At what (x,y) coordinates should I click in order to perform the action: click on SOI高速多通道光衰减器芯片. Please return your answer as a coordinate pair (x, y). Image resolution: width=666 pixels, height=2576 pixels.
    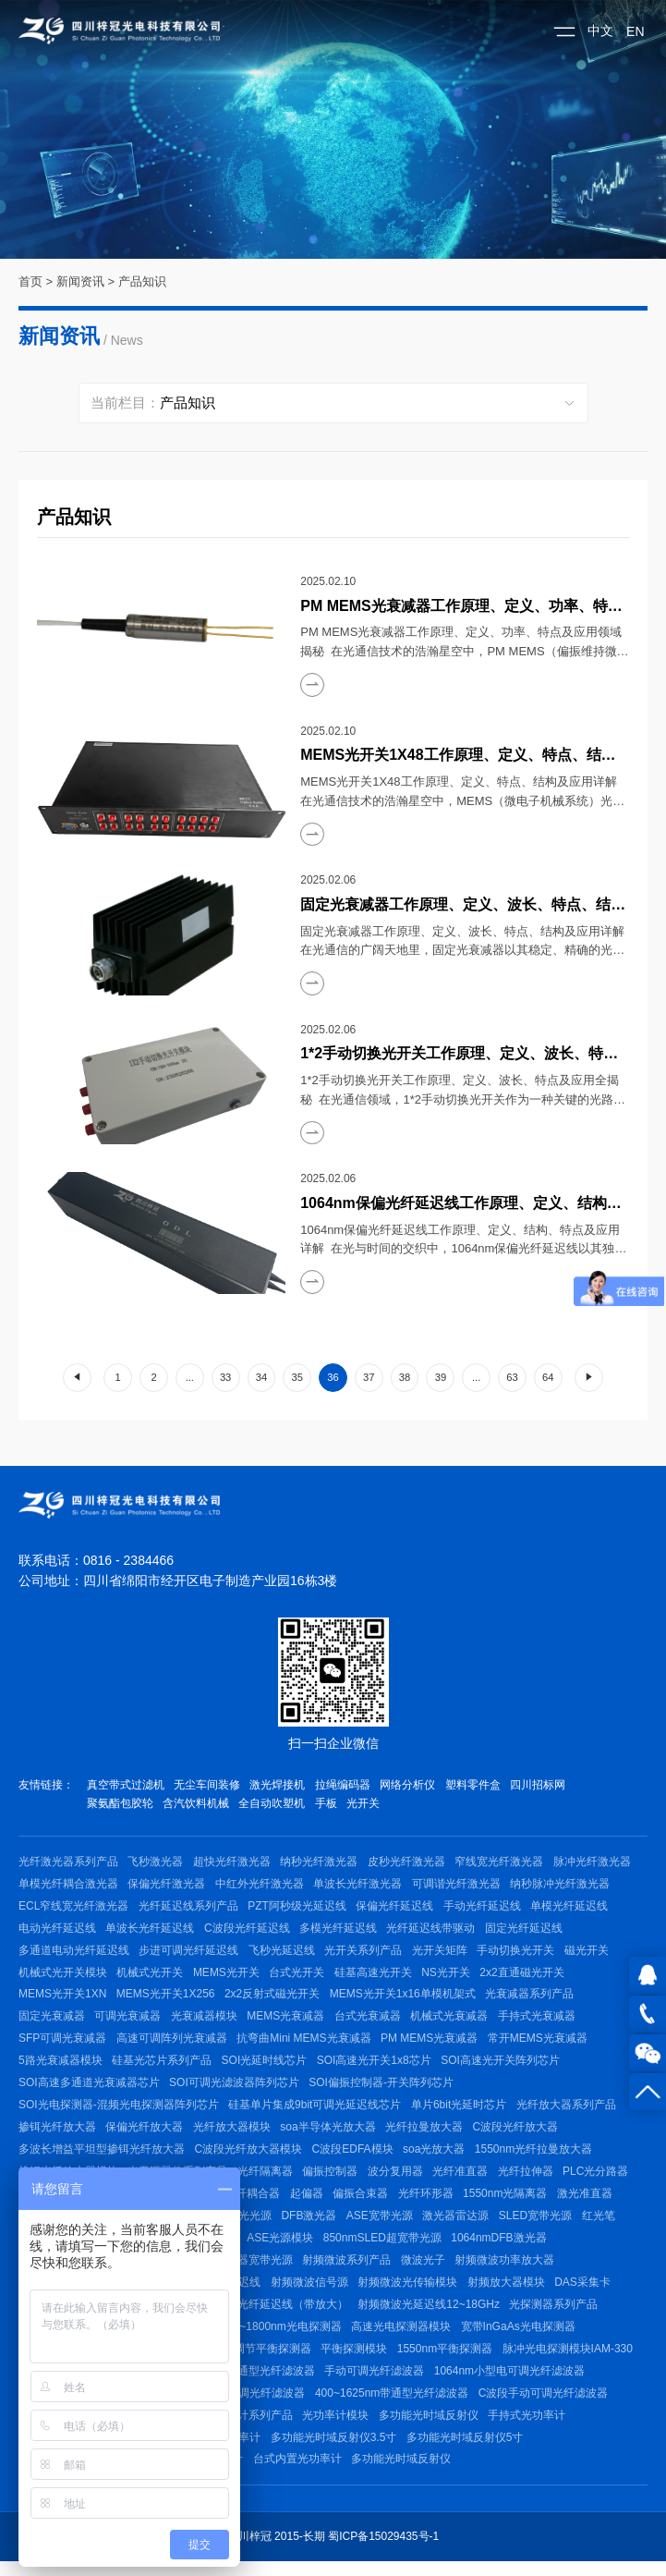
    Looking at the image, I should click on (89, 2088).